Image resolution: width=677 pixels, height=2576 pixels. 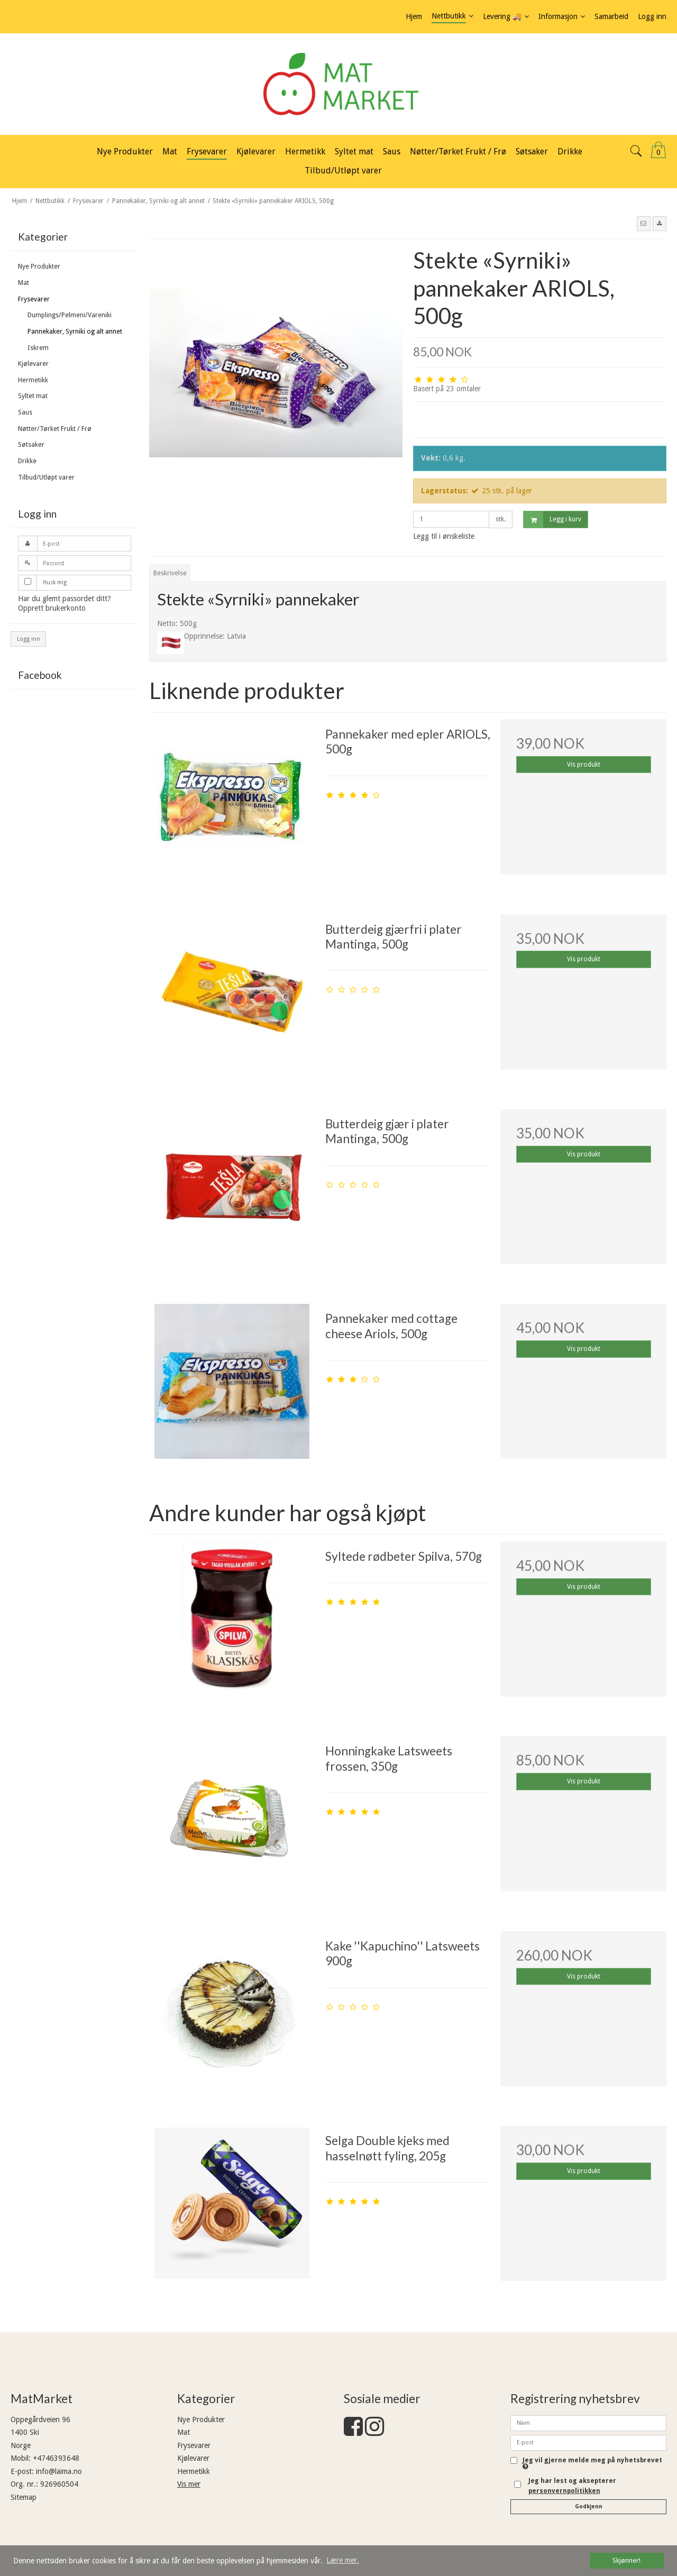 I want to click on Vis mer, so click(x=188, y=2484).